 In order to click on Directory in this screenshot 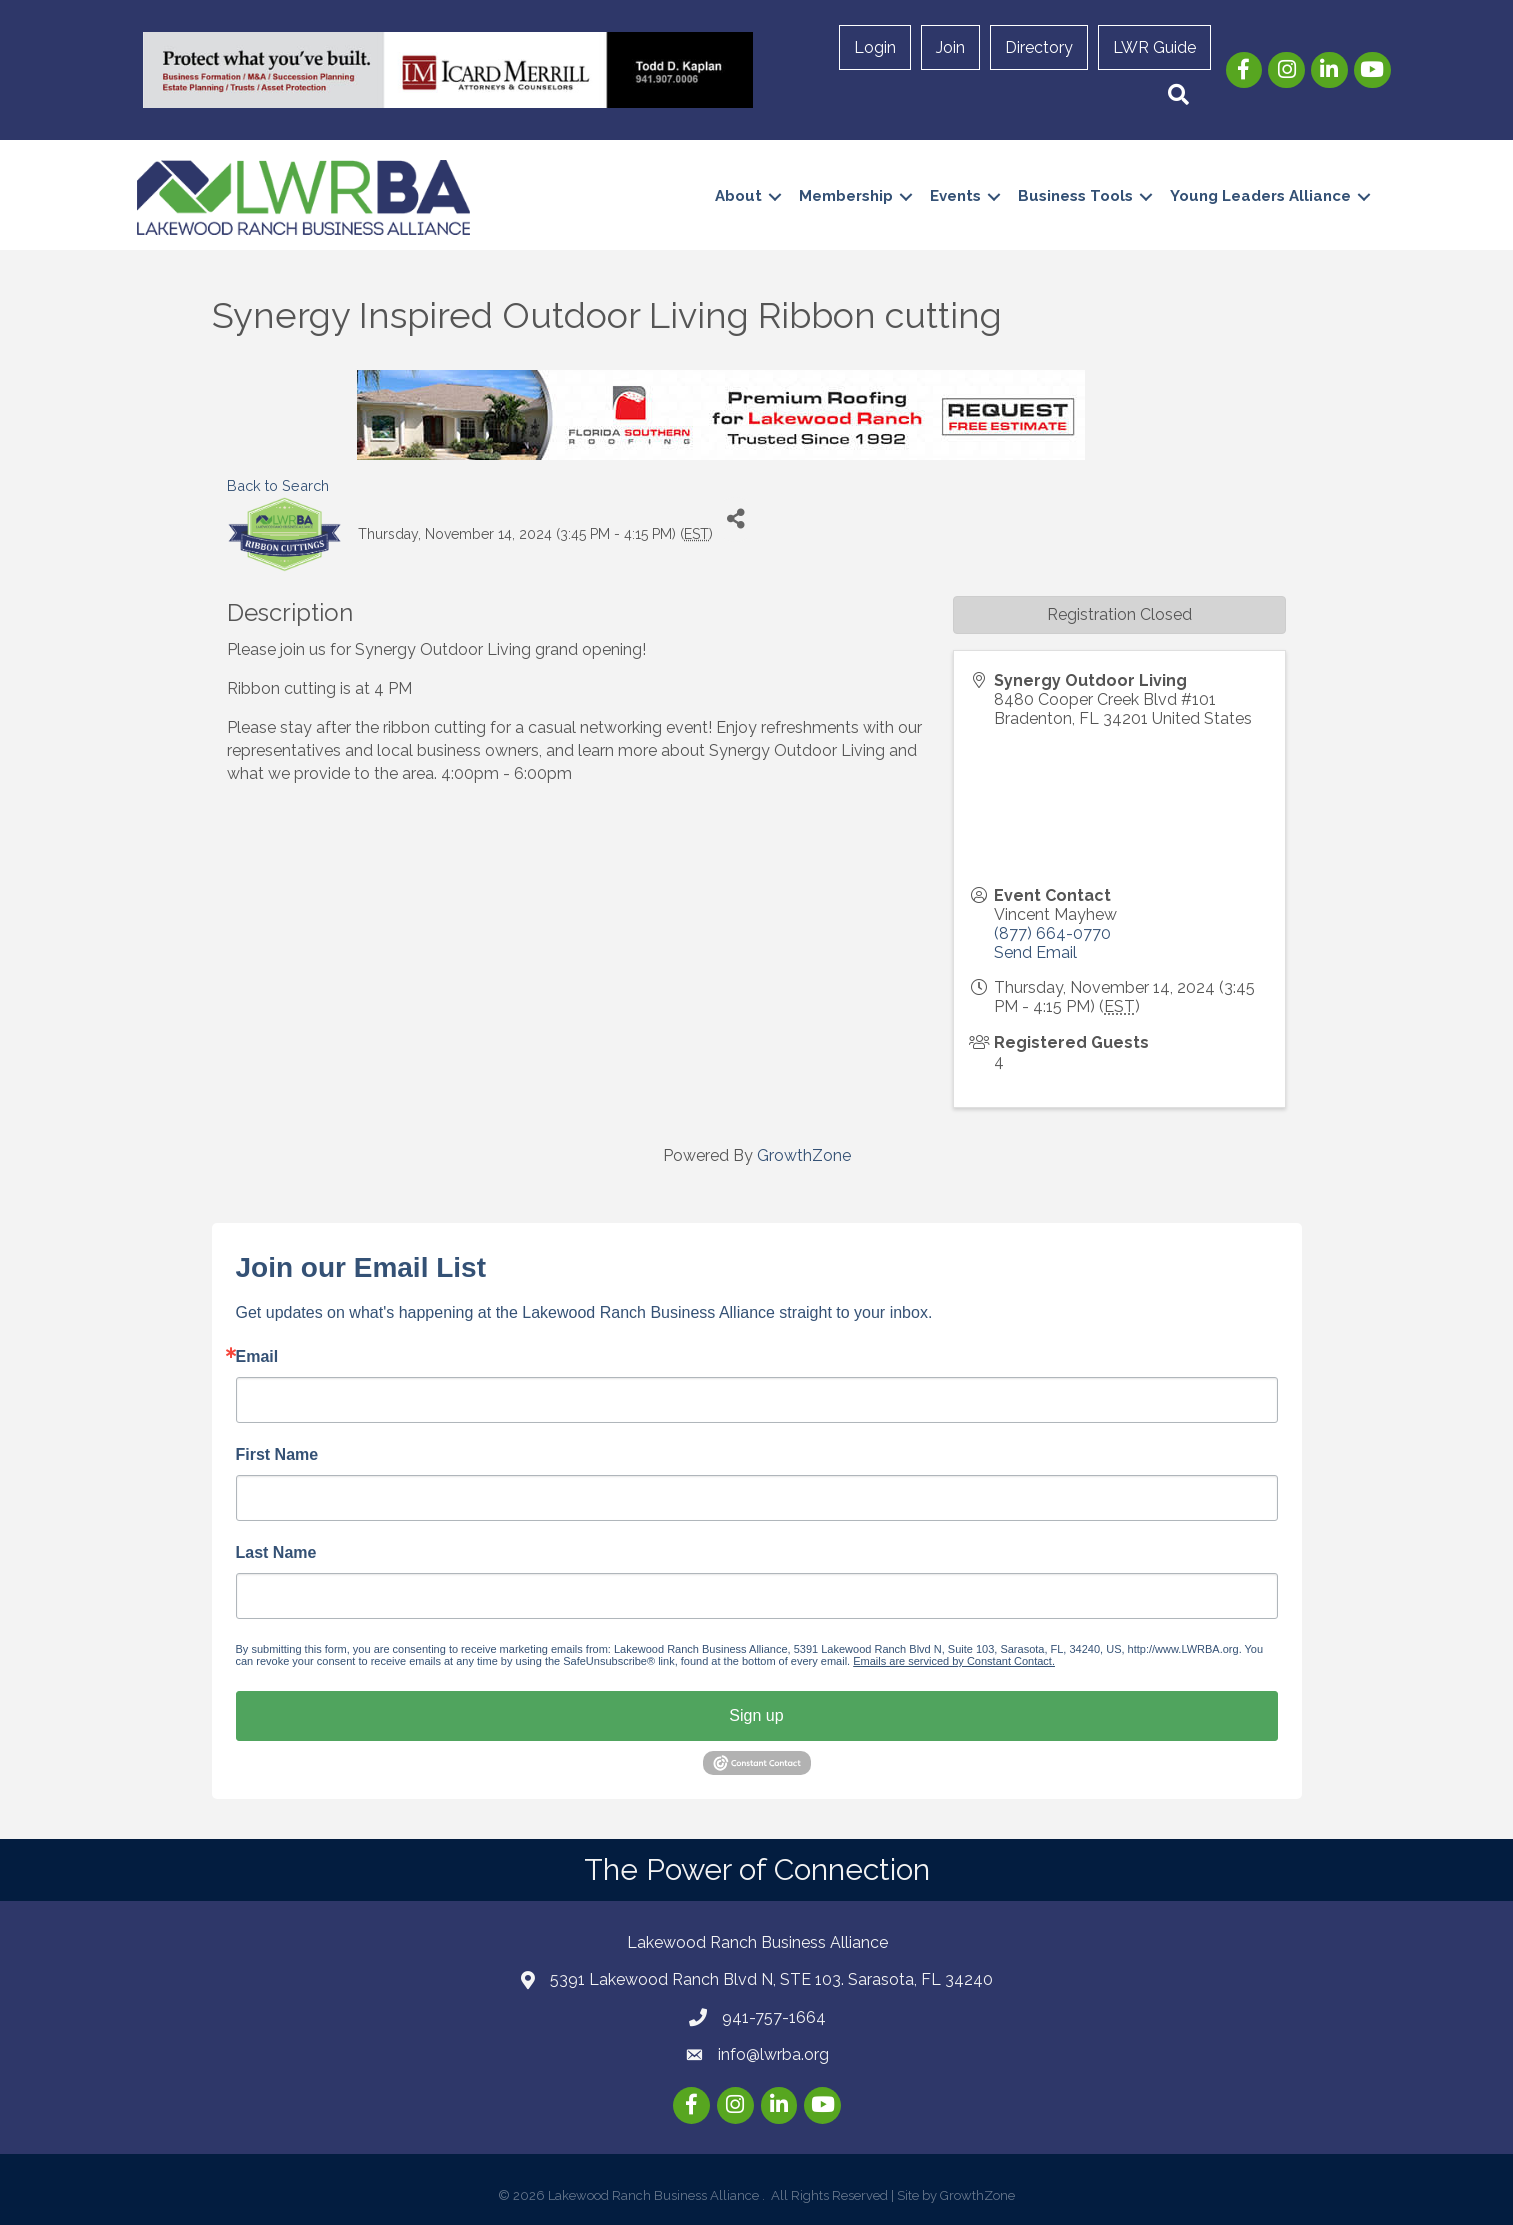, I will do `click(1039, 47)`.